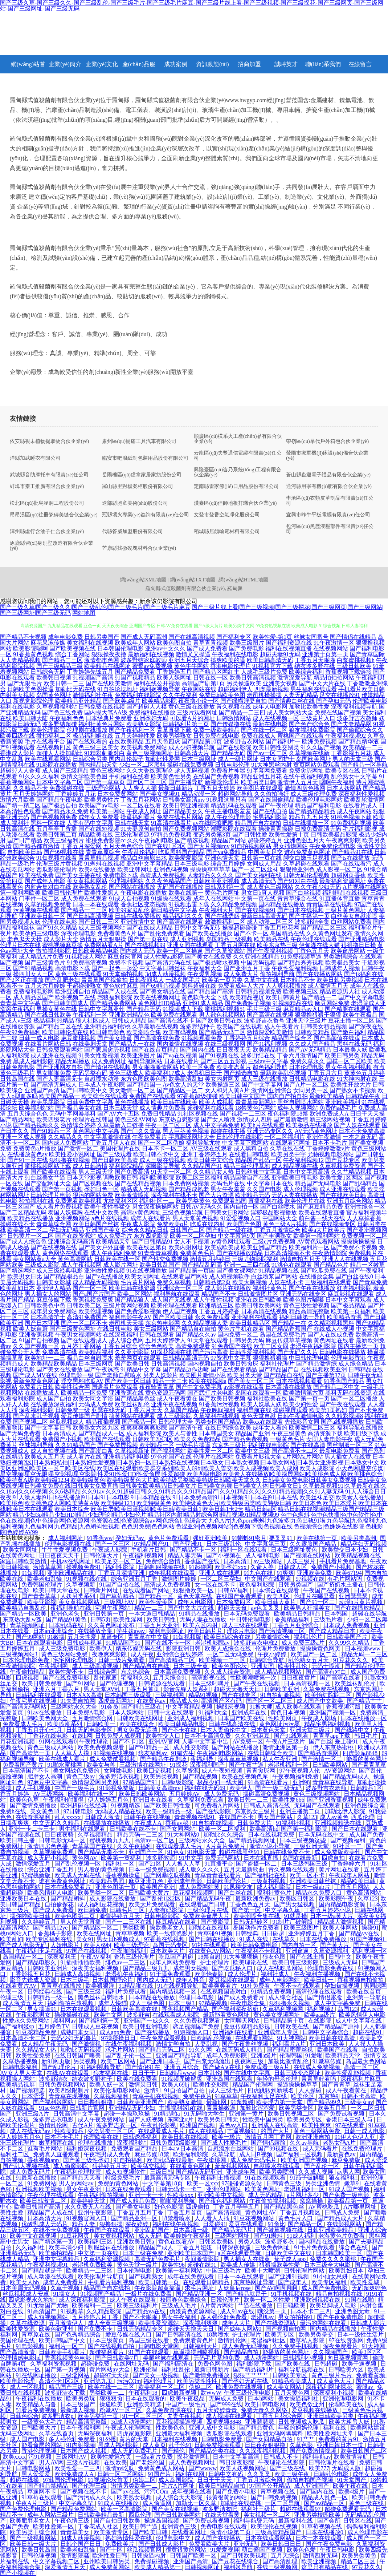  I want to click on 国内操大笔AA级, so click(105, 712).